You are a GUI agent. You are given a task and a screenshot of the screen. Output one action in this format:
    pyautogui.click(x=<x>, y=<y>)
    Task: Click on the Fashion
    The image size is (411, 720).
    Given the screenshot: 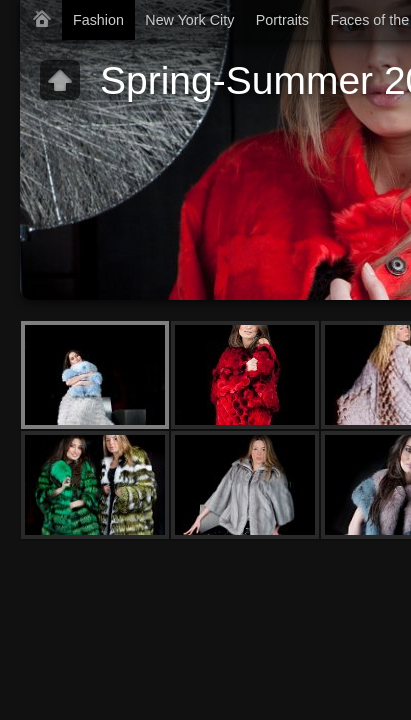 What is the action you would take?
    pyautogui.click(x=98, y=20)
    